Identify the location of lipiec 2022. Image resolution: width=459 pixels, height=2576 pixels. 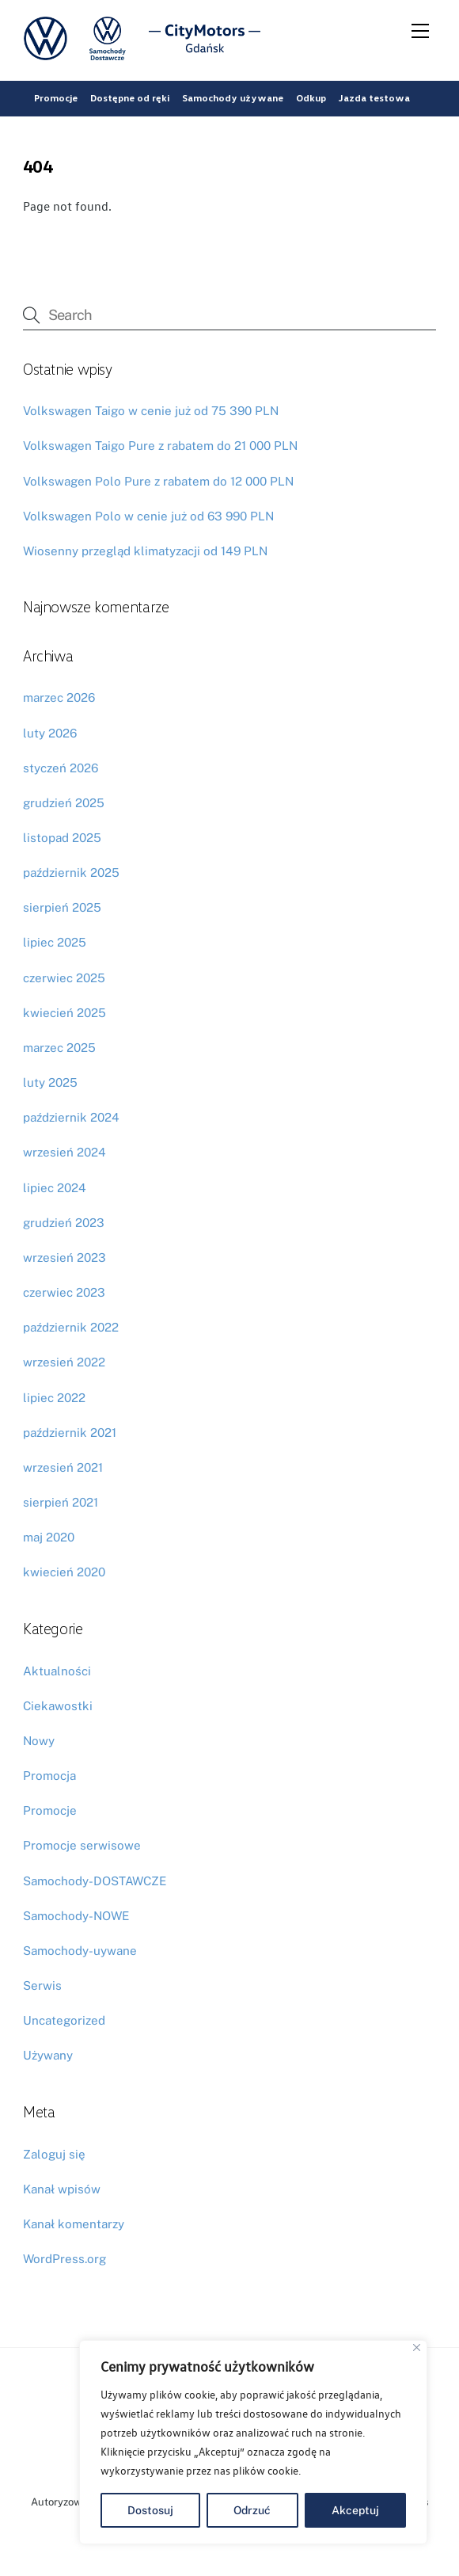
(54, 1397).